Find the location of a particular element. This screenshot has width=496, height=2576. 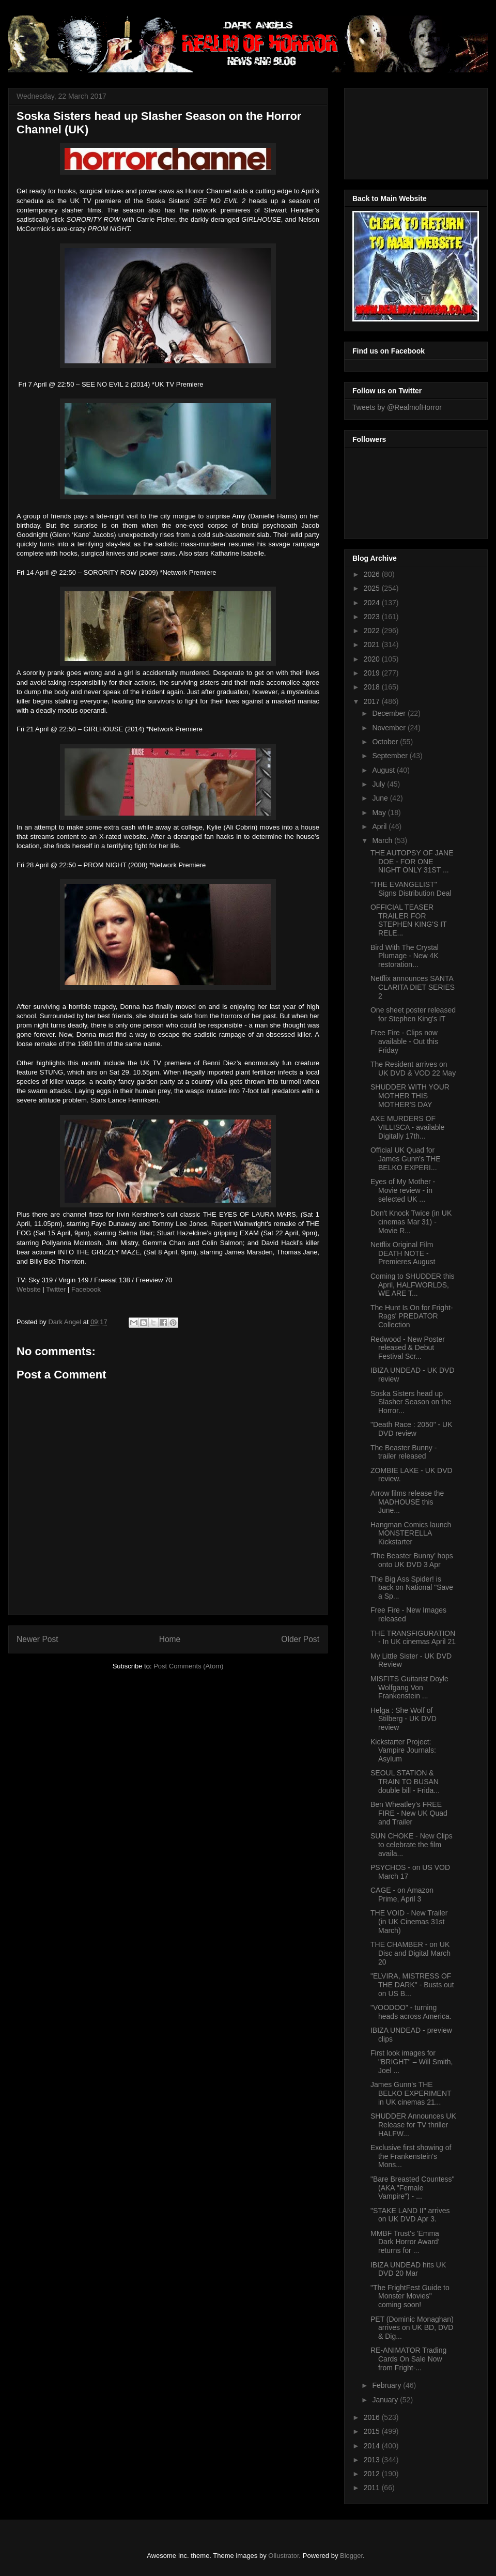

‘The Beaster Bunny’ hops onto UK DVD 3 Apr is located at coordinates (411, 1560).